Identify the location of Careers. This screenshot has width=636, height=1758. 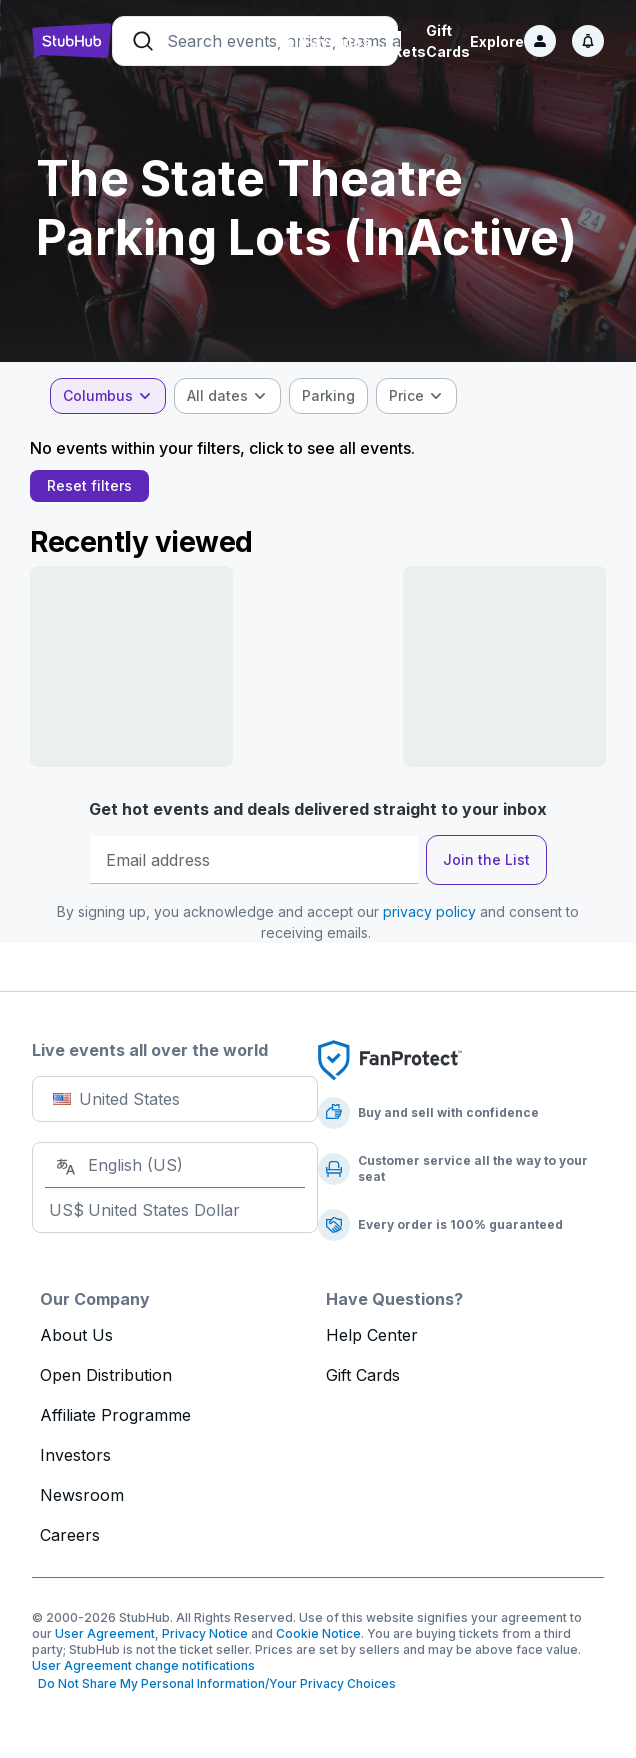
(70, 1535).